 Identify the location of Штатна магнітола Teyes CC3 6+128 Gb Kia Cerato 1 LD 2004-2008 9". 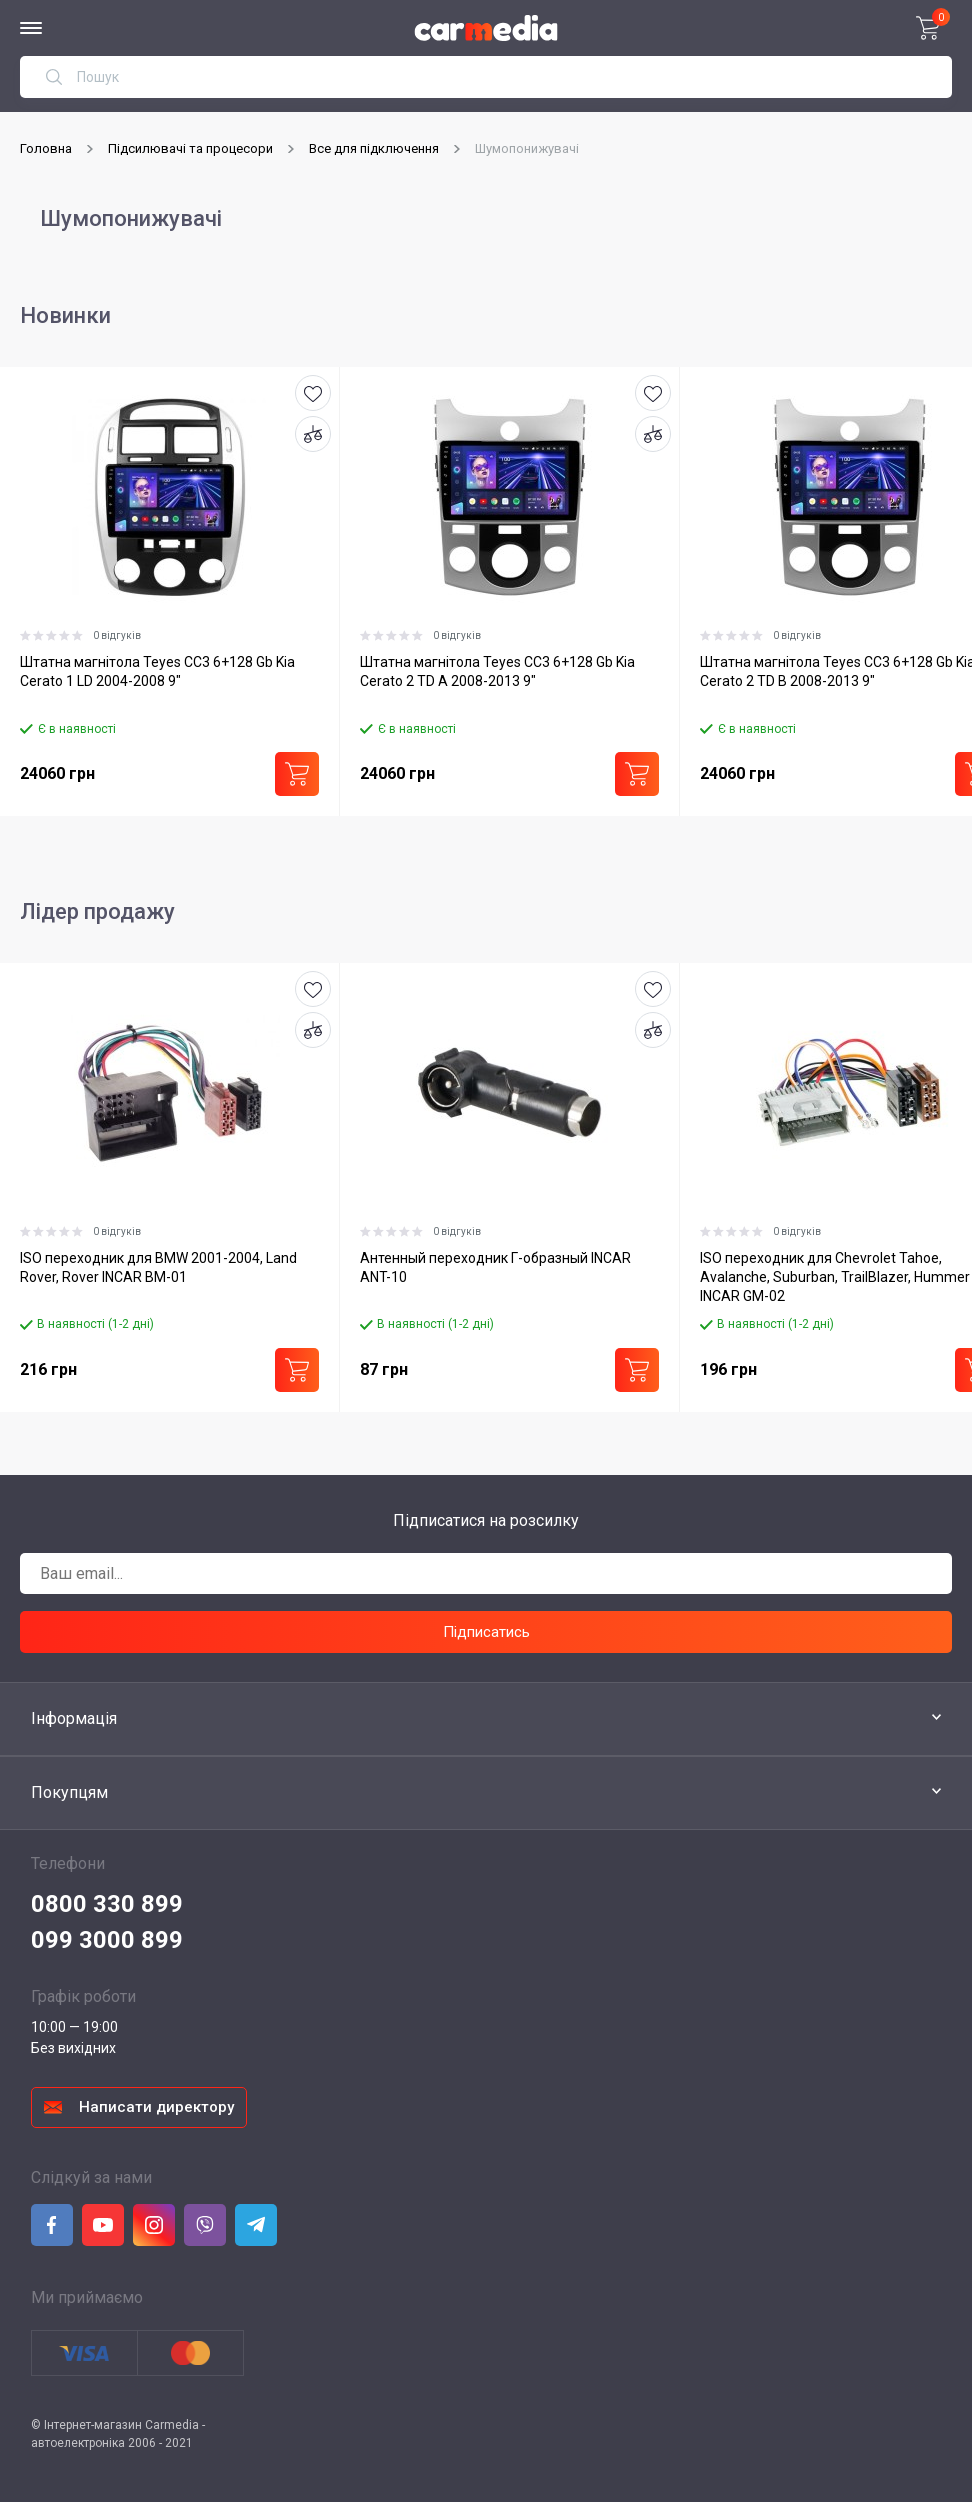
(157, 671).